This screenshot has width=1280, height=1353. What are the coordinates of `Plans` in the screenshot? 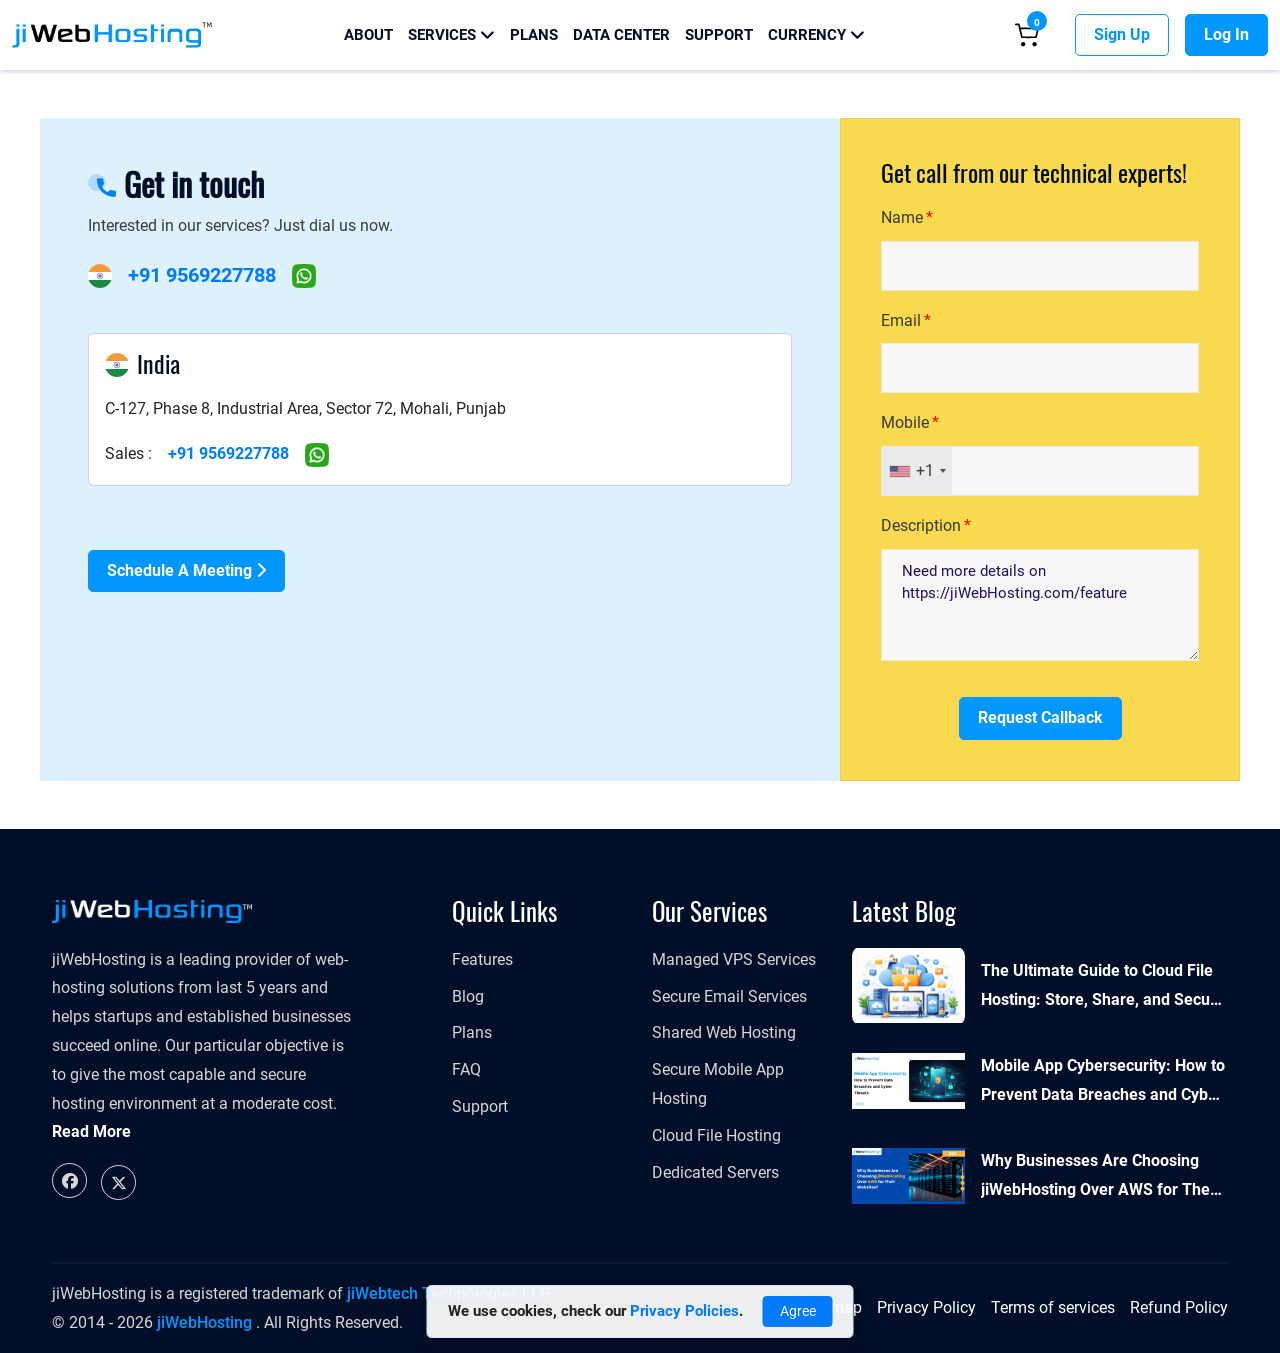 It's located at (534, 35).